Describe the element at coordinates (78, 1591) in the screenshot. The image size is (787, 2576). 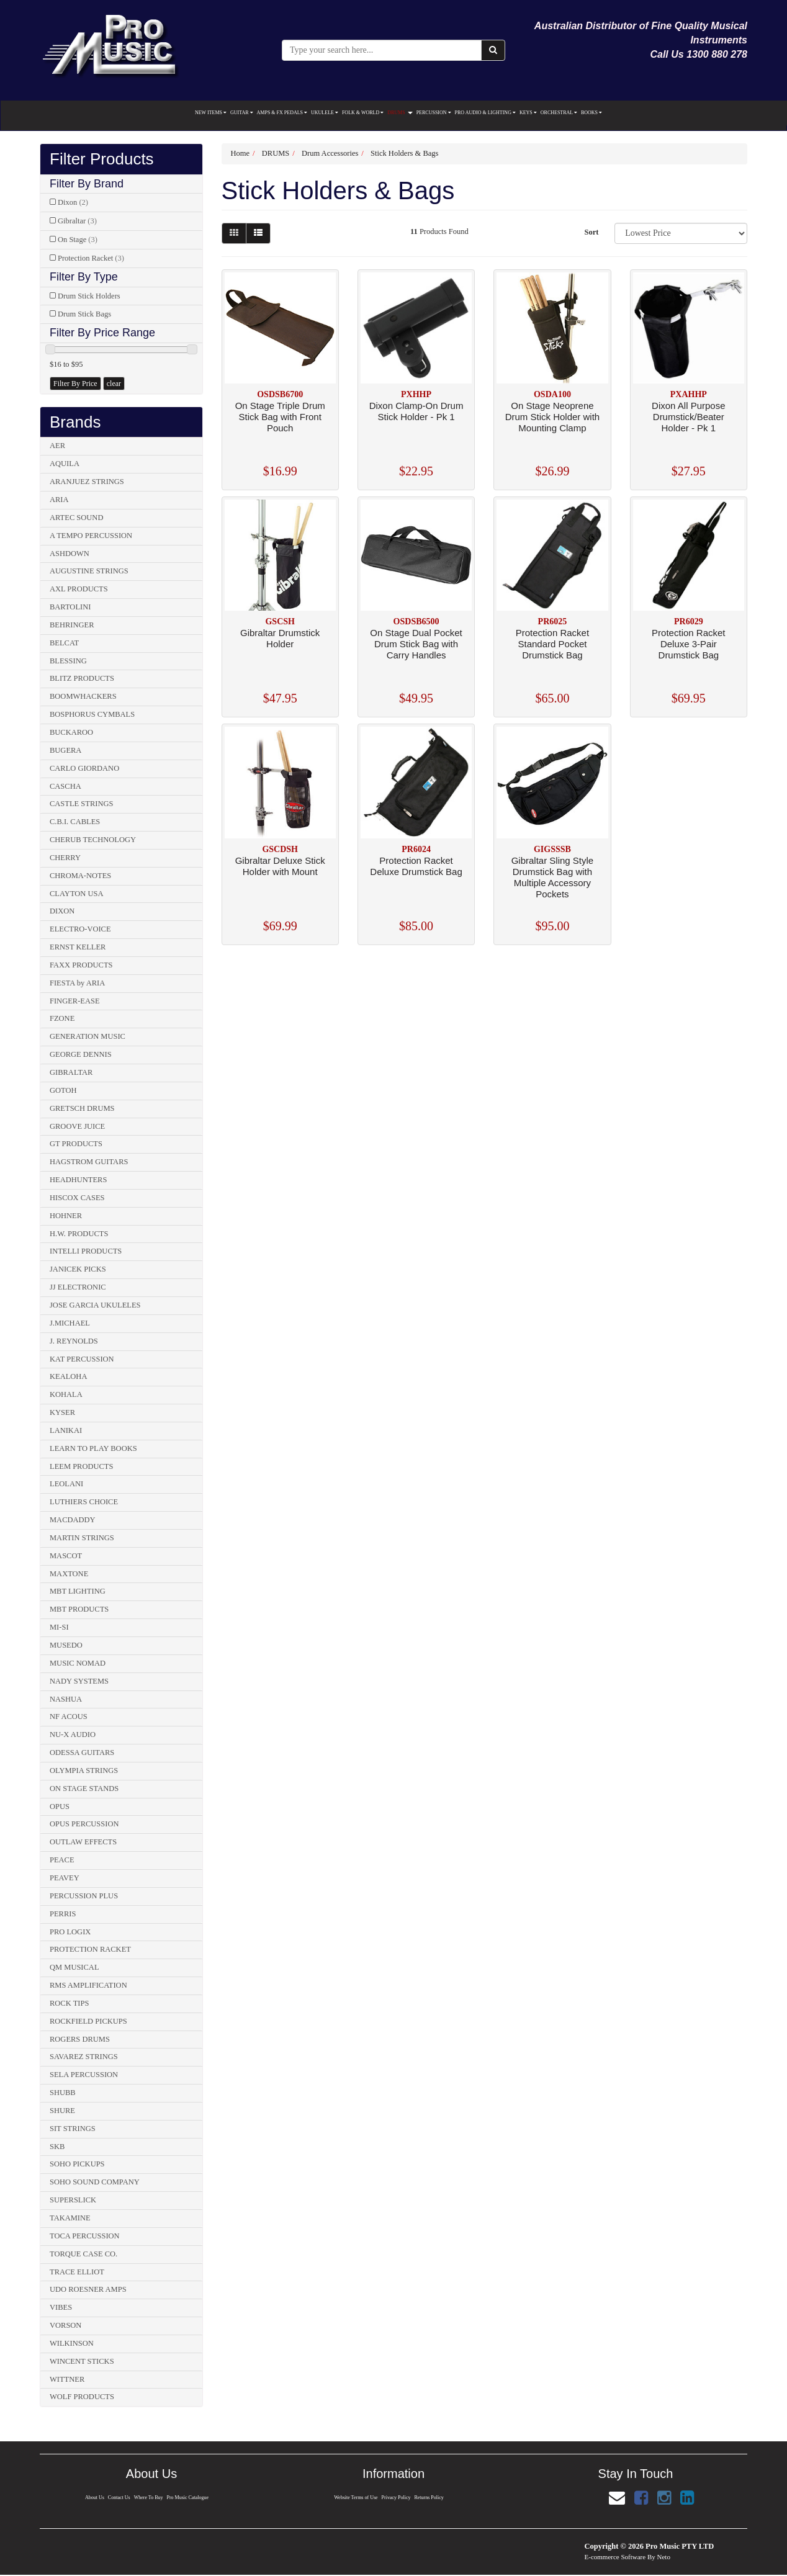
I see `MBT LIGHTING` at that location.